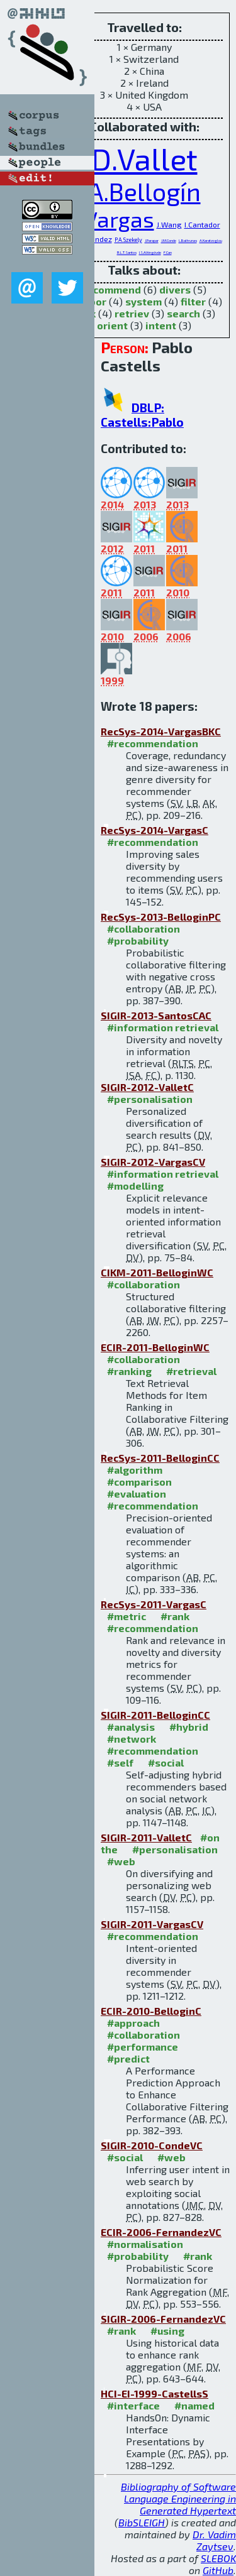 Image resolution: width=236 pixels, height=2576 pixels. I want to click on I.Cantador, so click(202, 224).